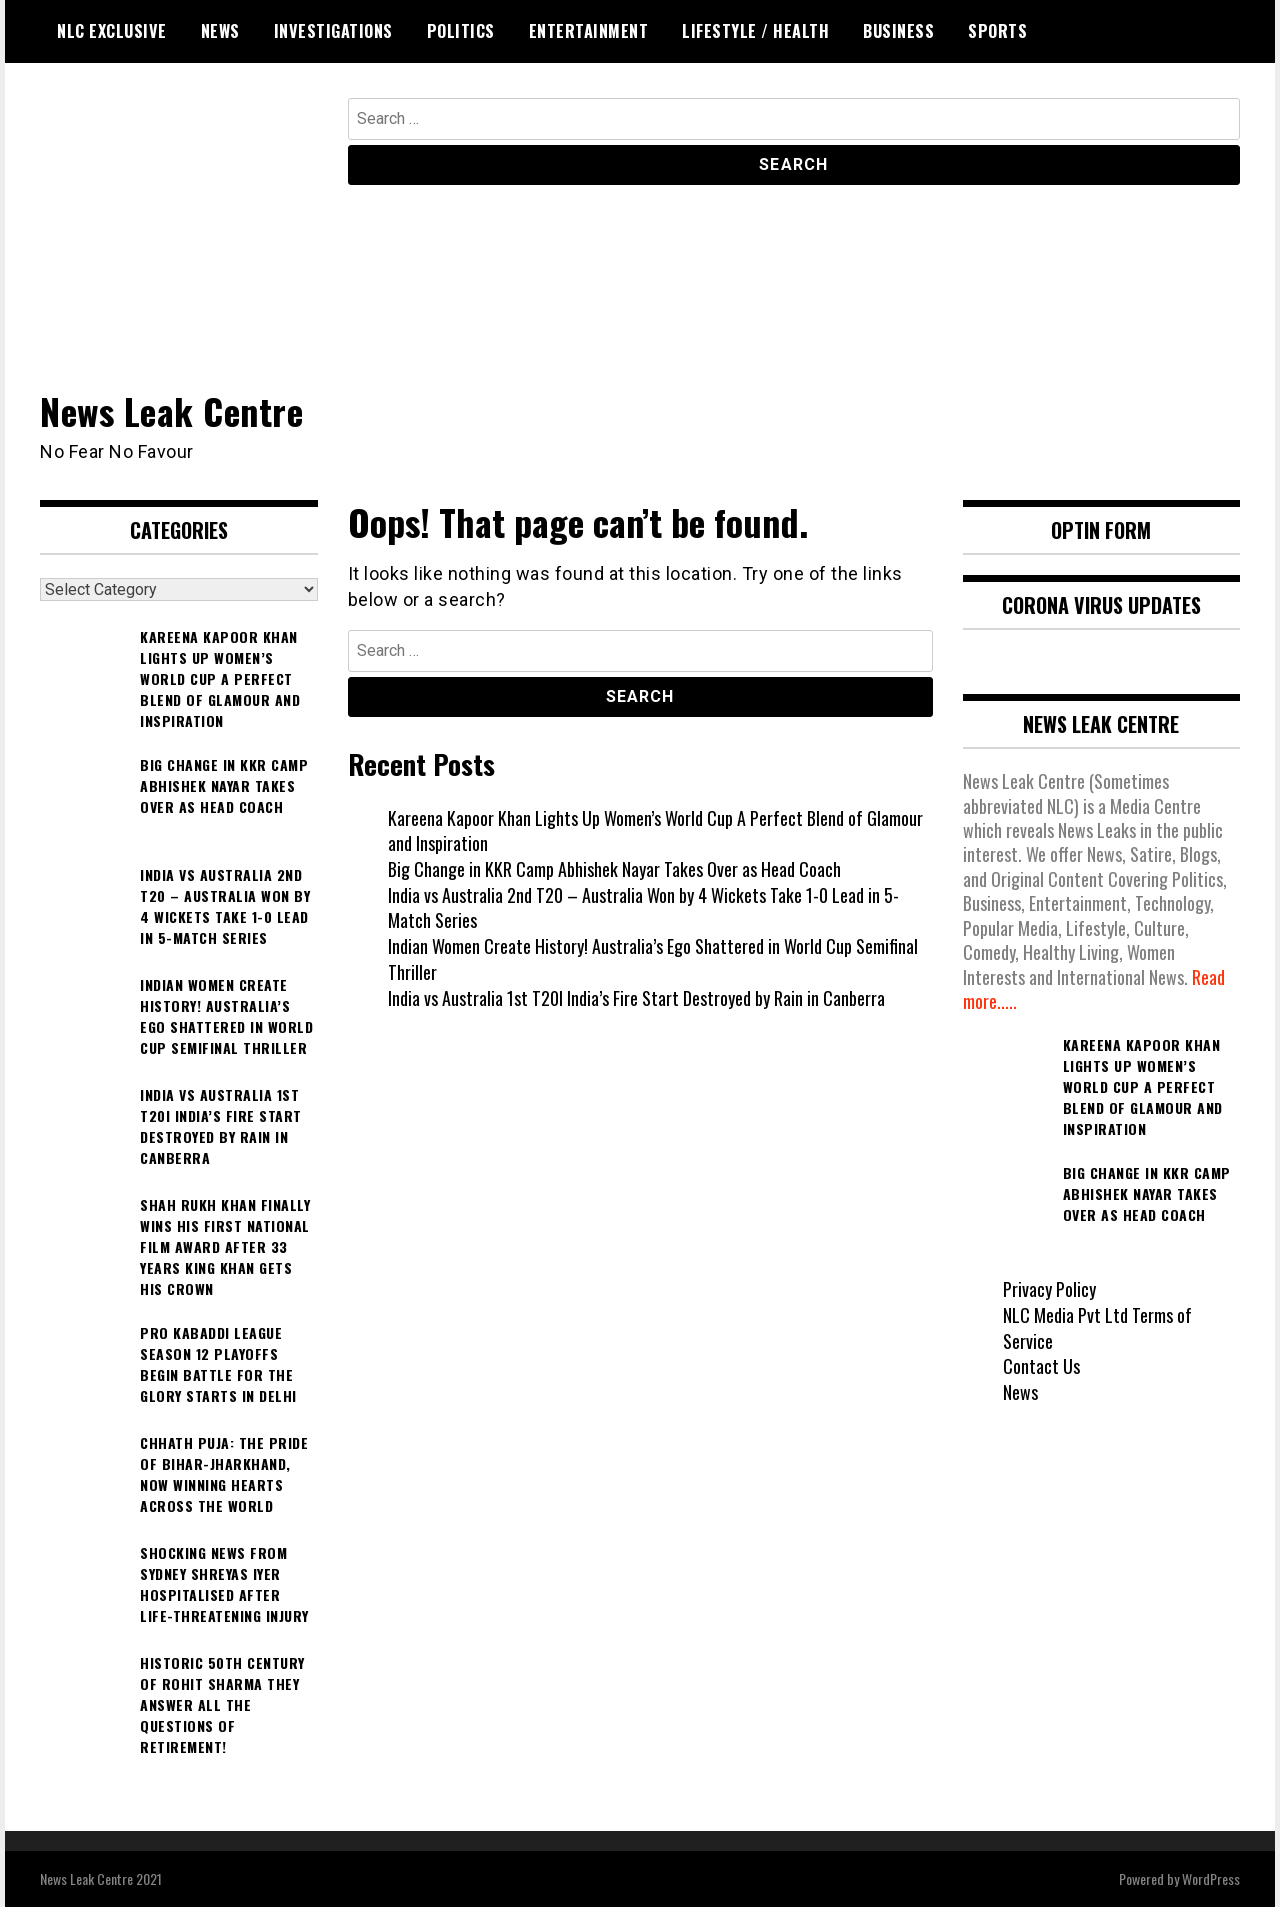 The height and width of the screenshot is (1907, 1280). What do you see at coordinates (655, 831) in the screenshot?
I see `Kareena Kapoor Khan Lights Up Women’s World Cup A Perfect Blend of Glamour and Inspiration` at bounding box center [655, 831].